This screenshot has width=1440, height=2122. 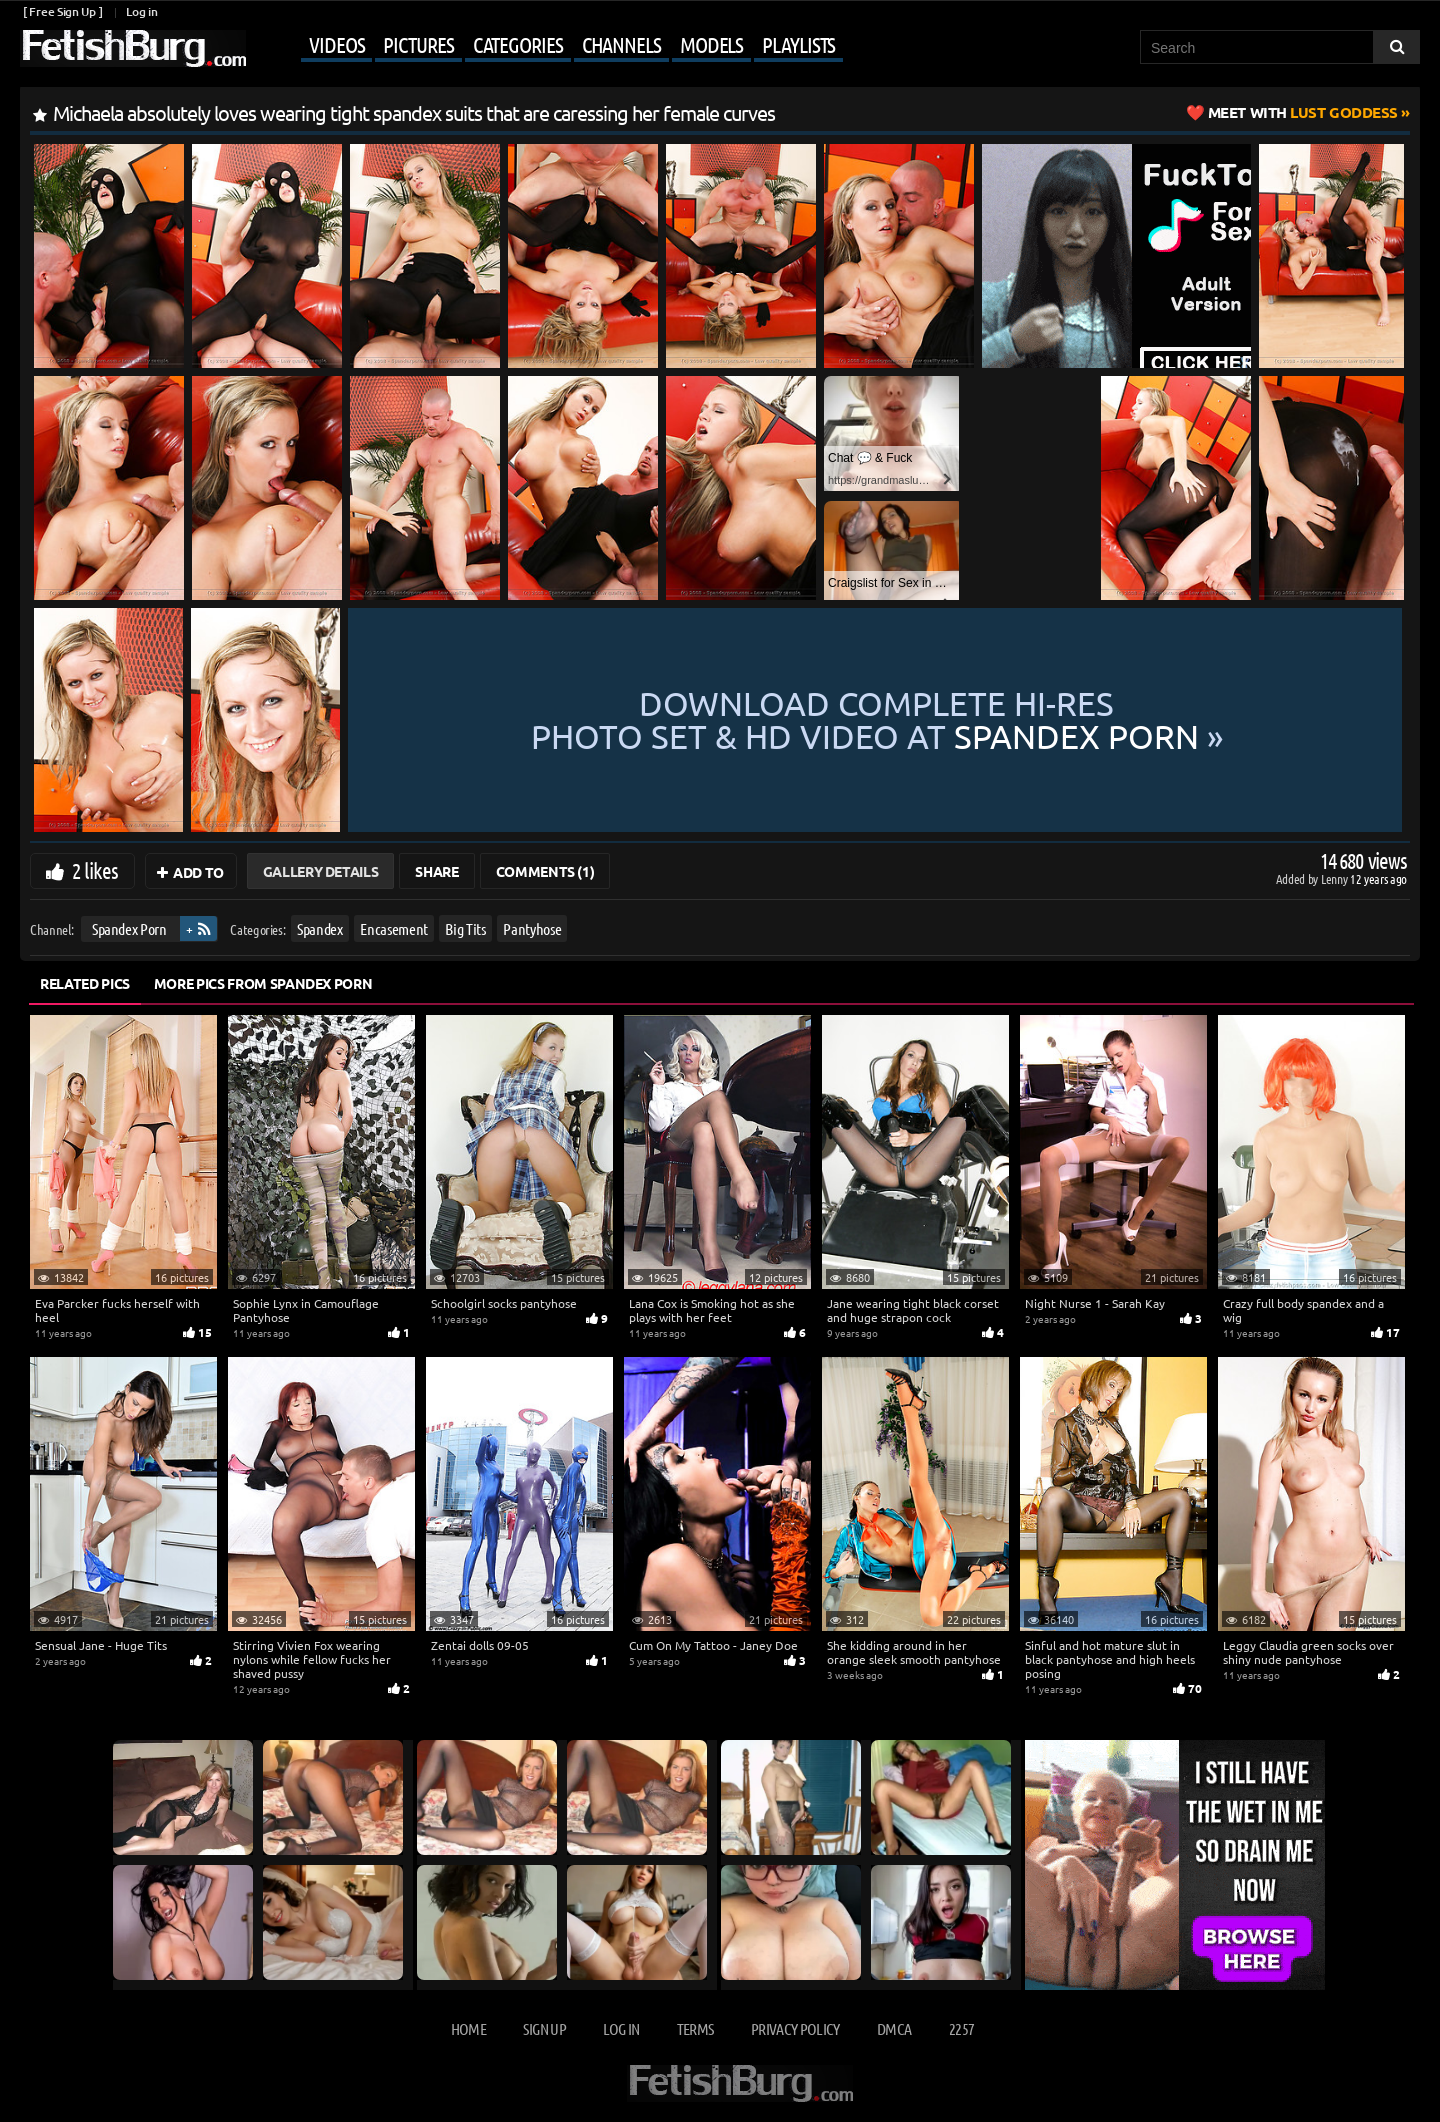 What do you see at coordinates (545, 871) in the screenshot?
I see `Comments (1)` at bounding box center [545, 871].